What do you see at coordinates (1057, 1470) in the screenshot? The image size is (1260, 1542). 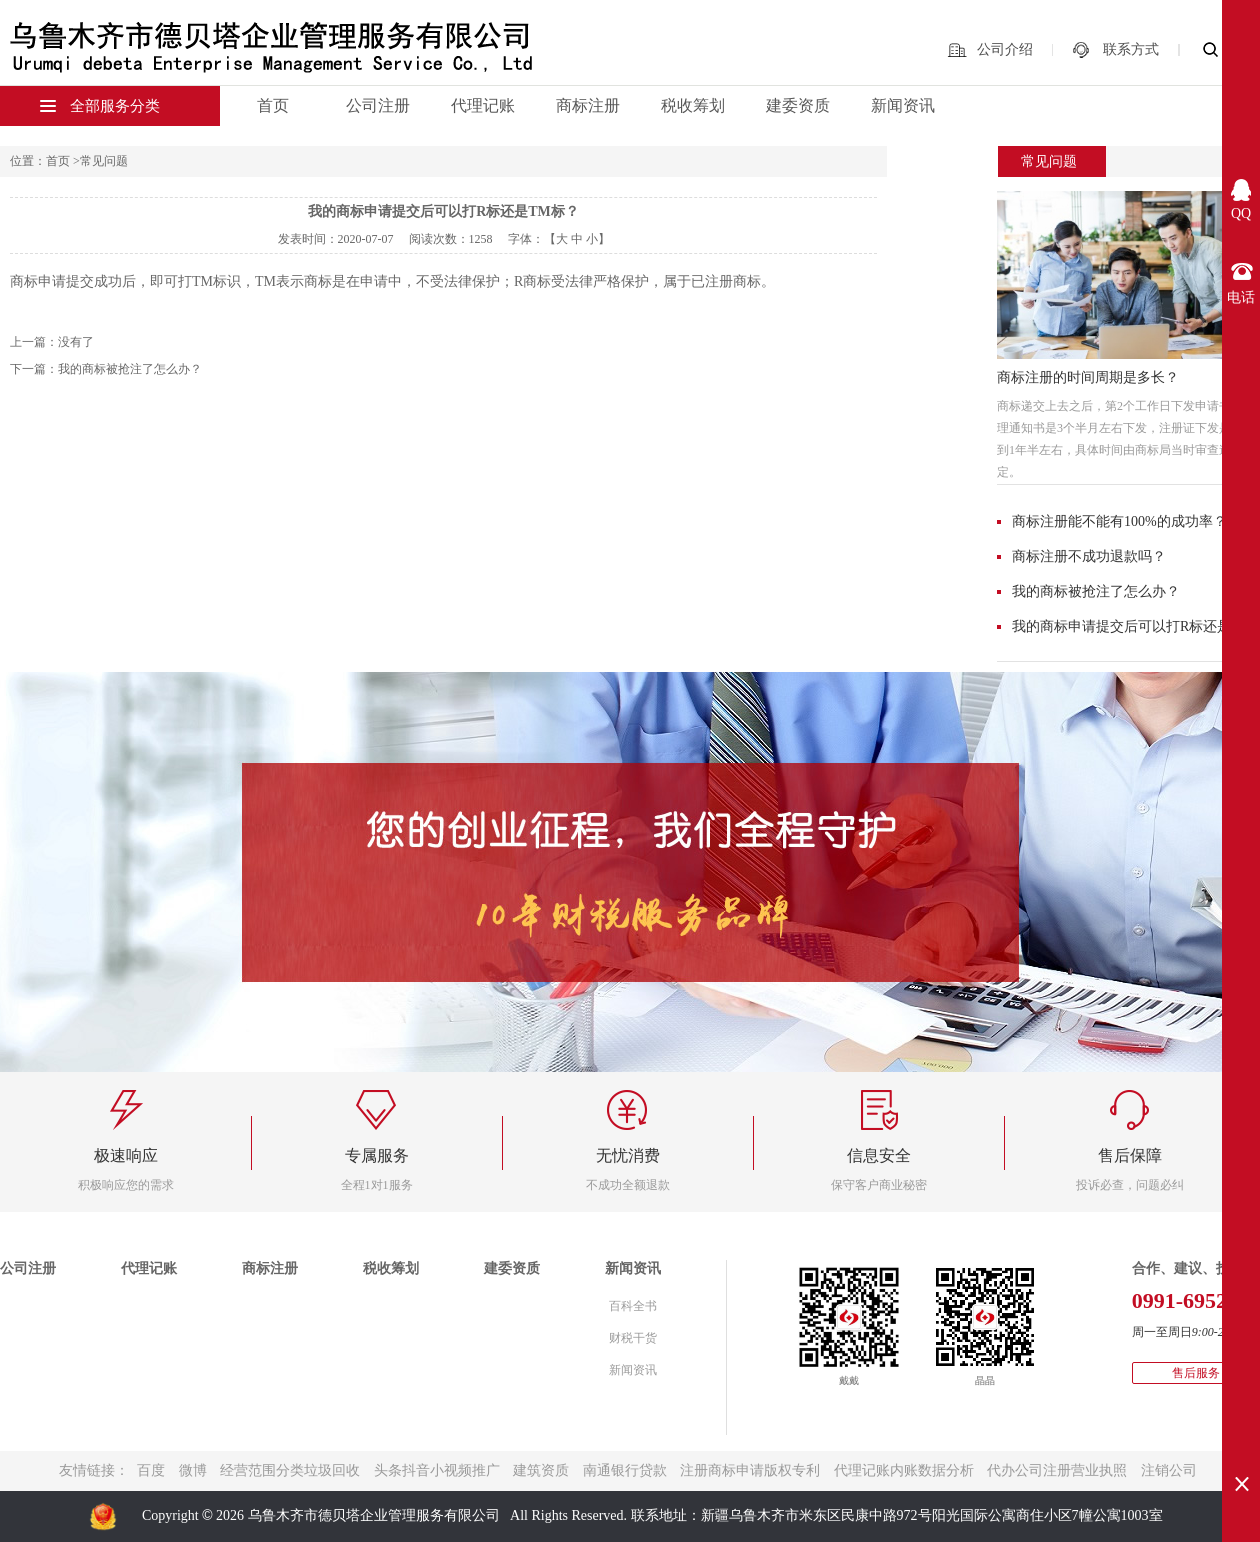 I see `代办公司注册营业执照` at bounding box center [1057, 1470].